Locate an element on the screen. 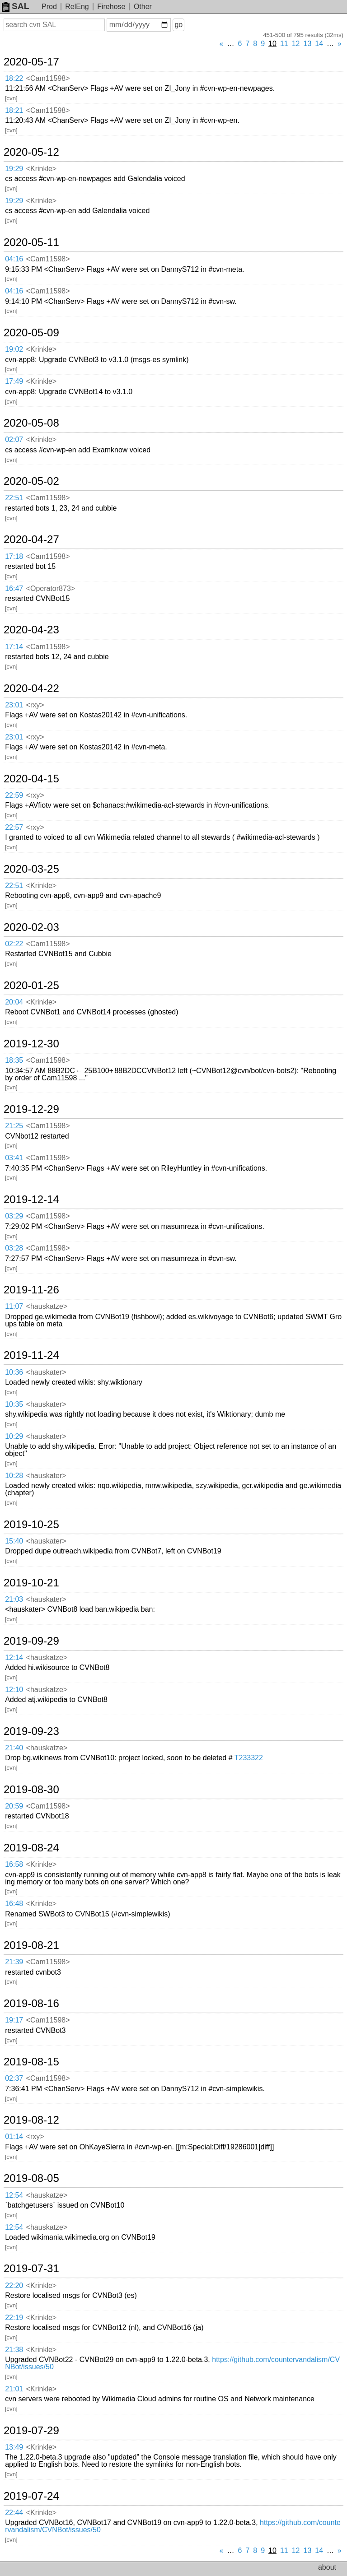 Image resolution: width=347 pixels, height=2576 pixels. Prod is located at coordinates (49, 6).